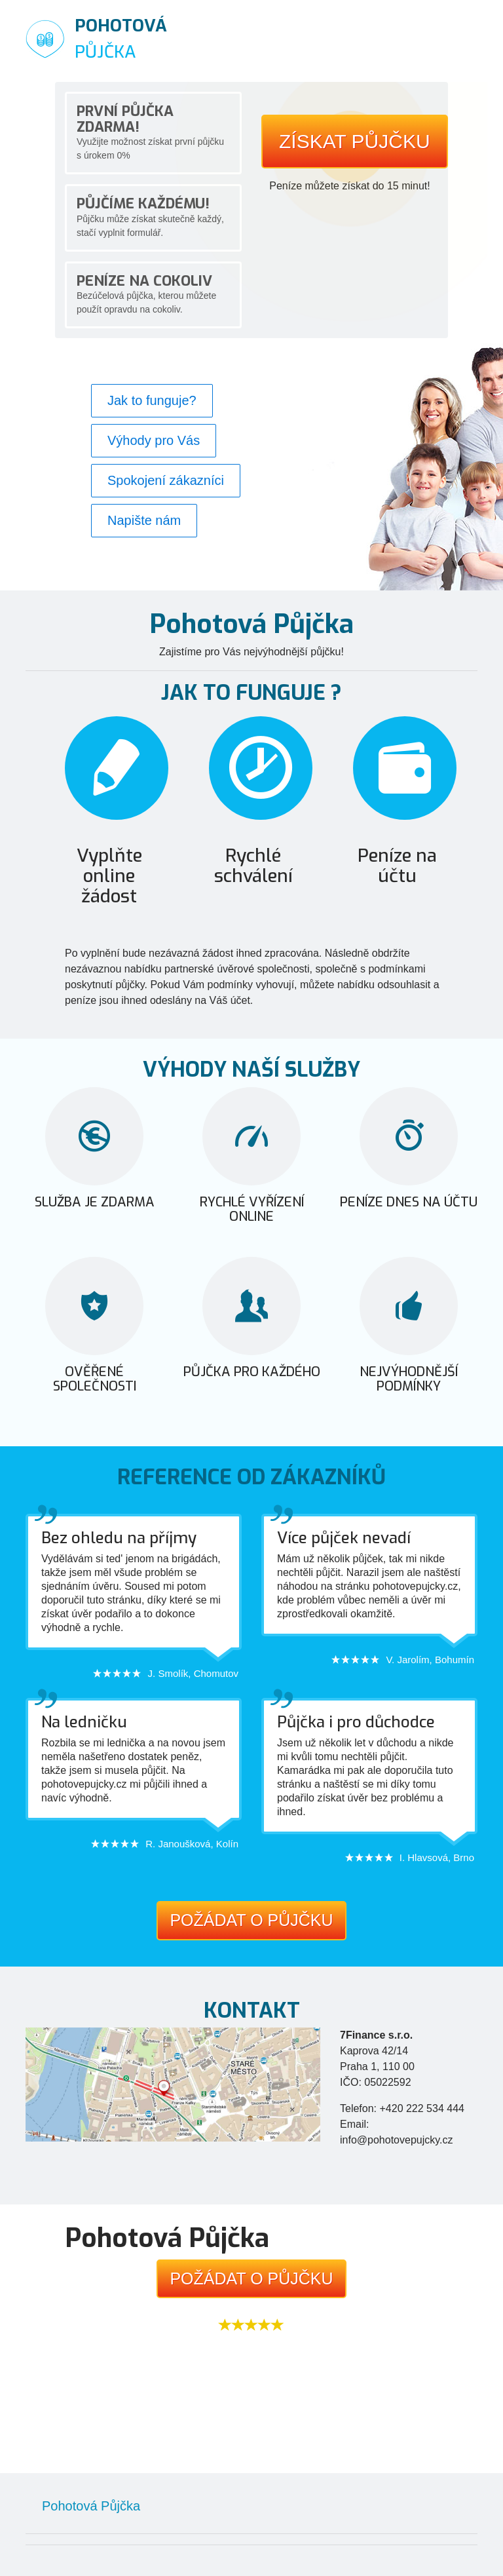 Image resolution: width=503 pixels, height=2576 pixels. I want to click on Napište nám, so click(144, 520).